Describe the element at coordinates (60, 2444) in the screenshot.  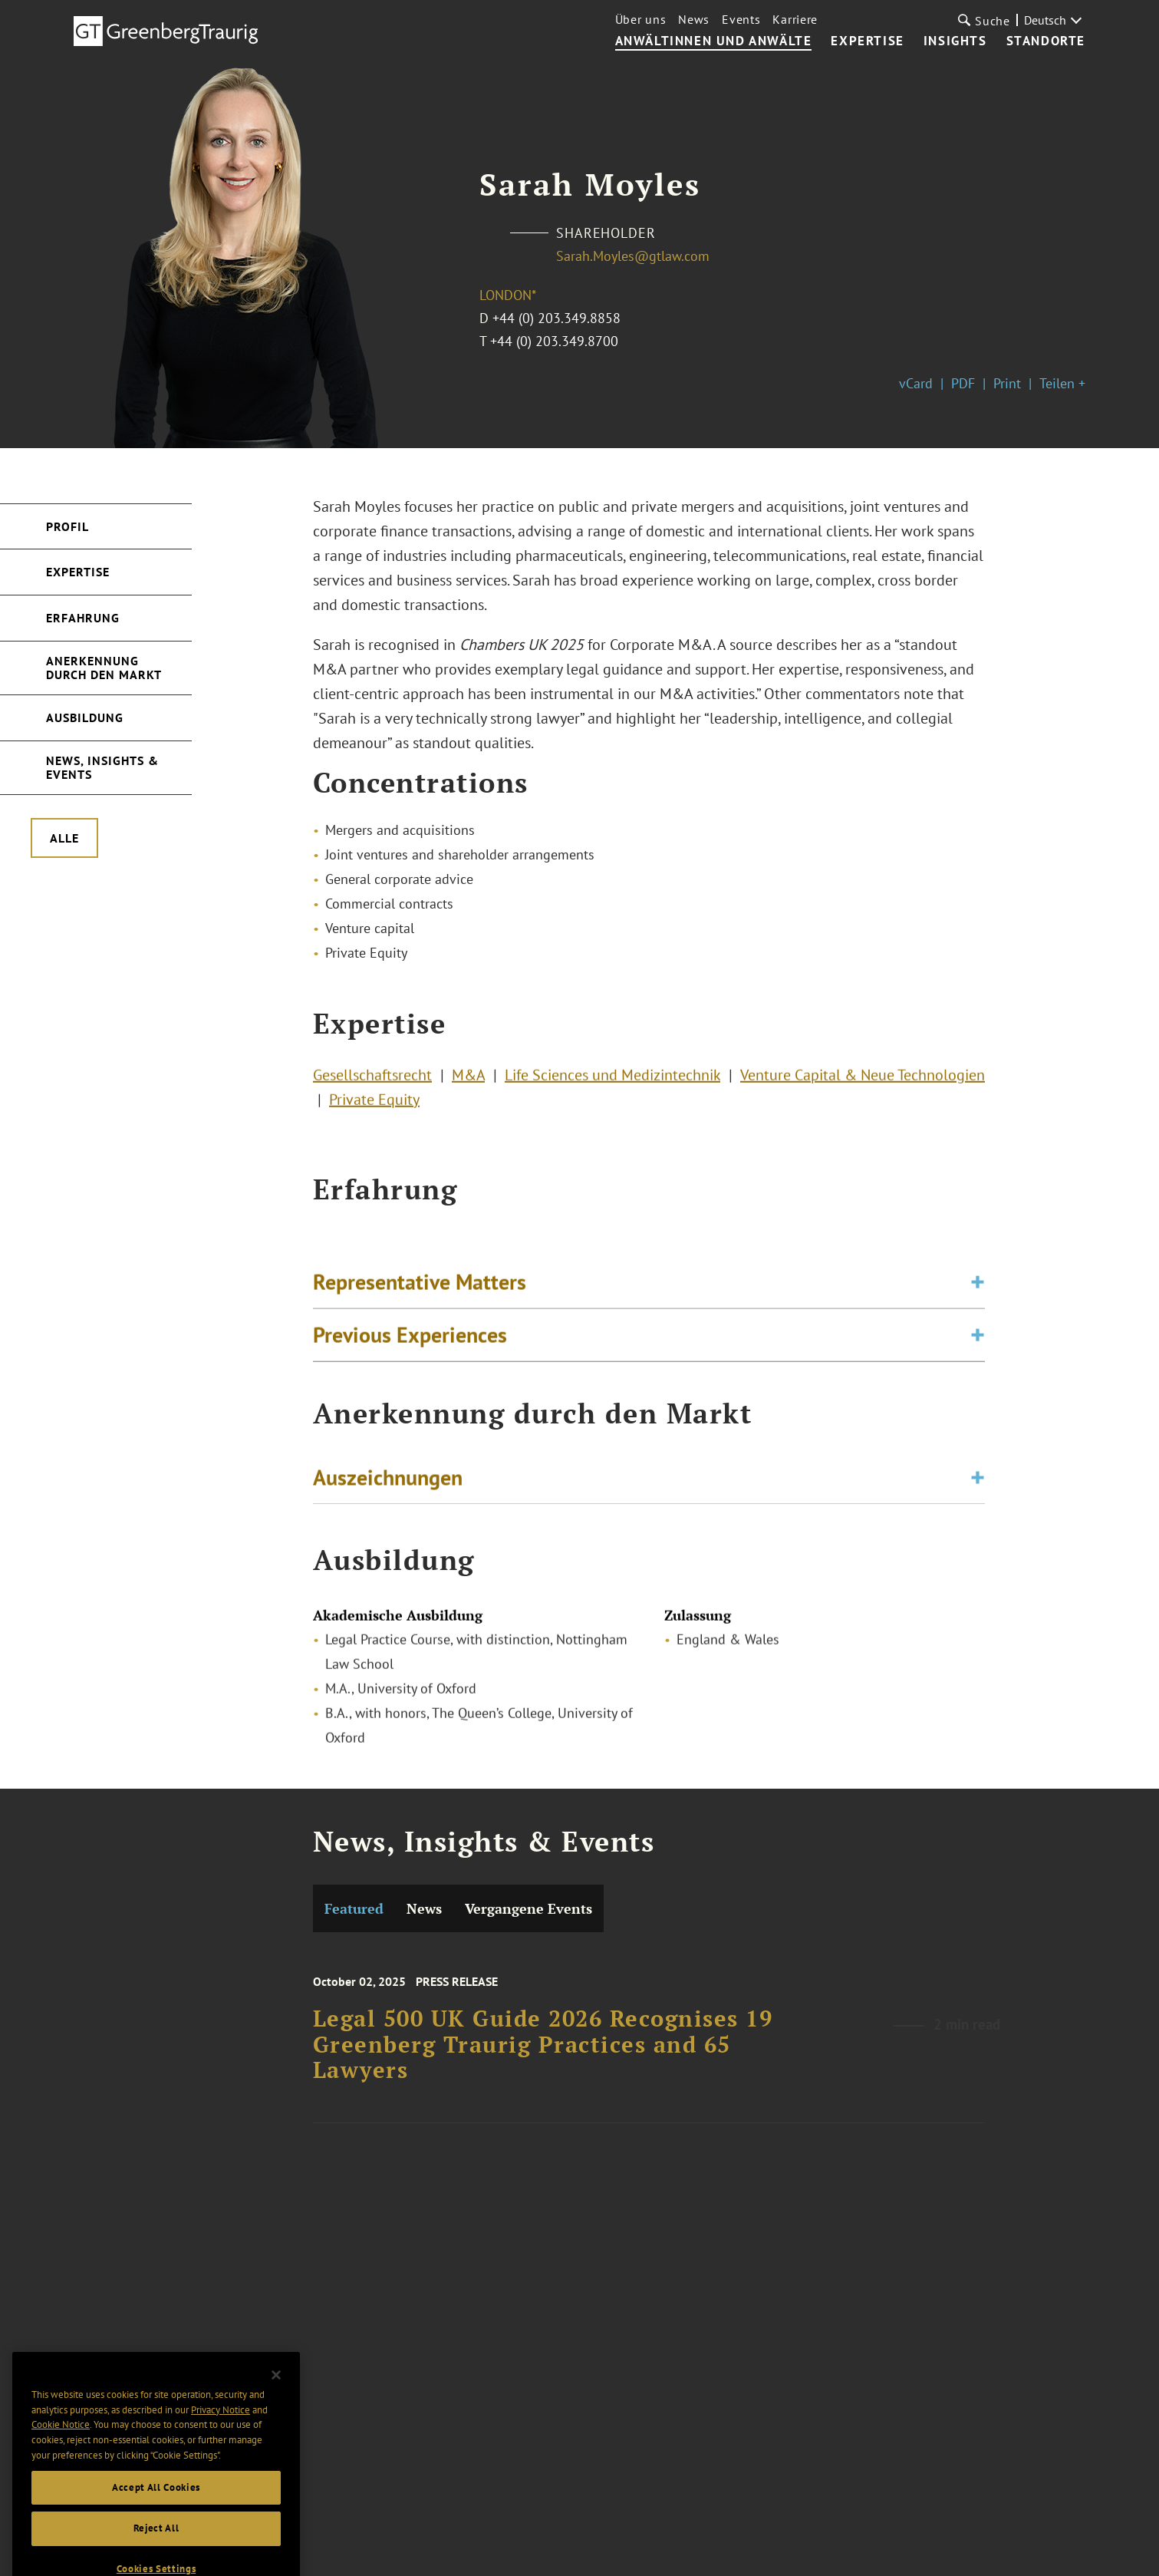
I see `Cookie Notice` at that location.